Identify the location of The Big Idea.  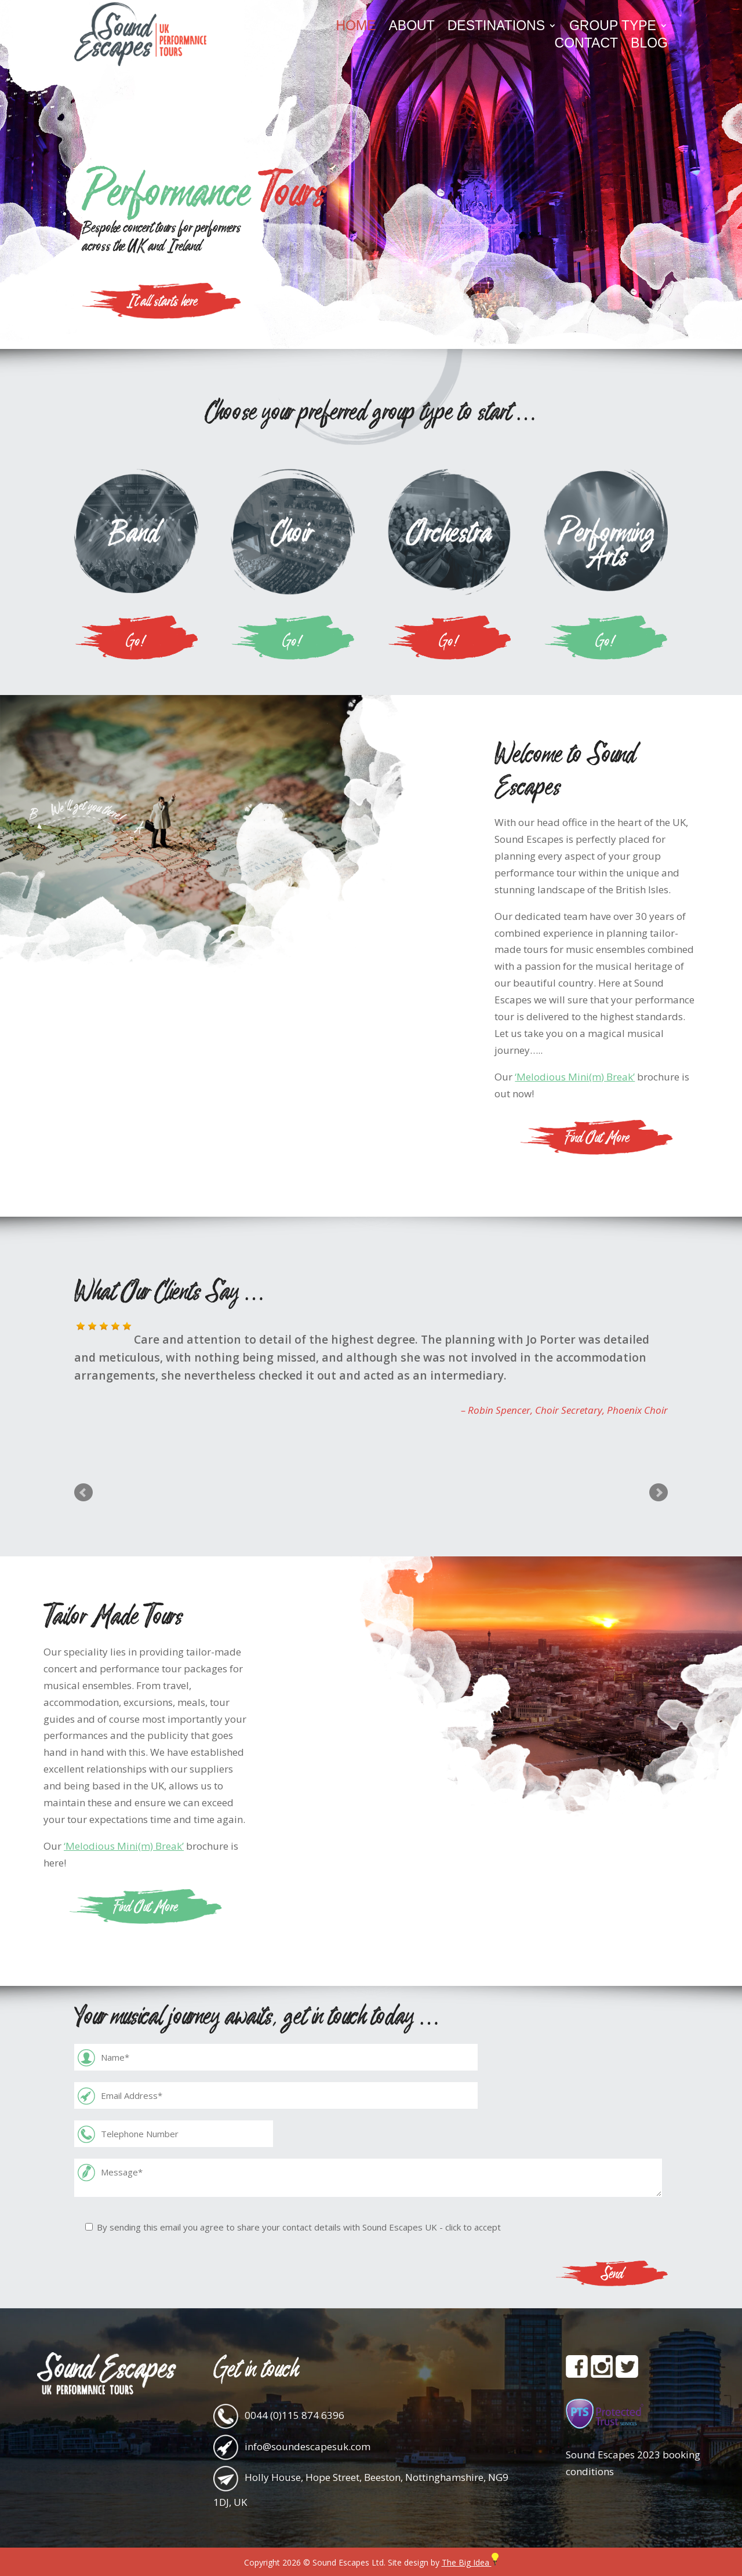
(470, 2562).